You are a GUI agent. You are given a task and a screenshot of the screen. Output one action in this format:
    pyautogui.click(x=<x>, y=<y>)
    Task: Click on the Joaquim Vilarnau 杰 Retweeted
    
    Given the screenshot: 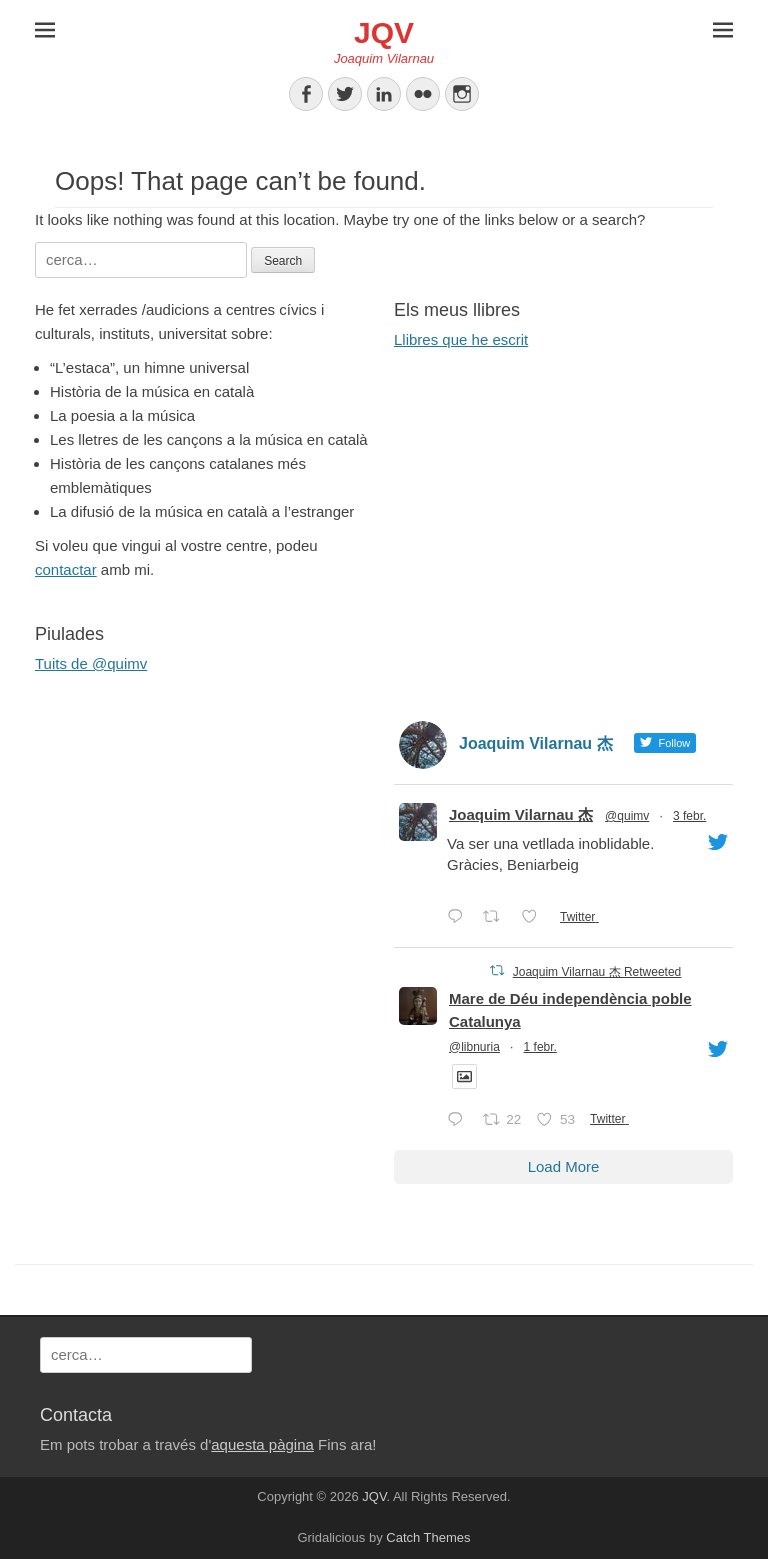 What is the action you would take?
    pyautogui.click(x=597, y=972)
    